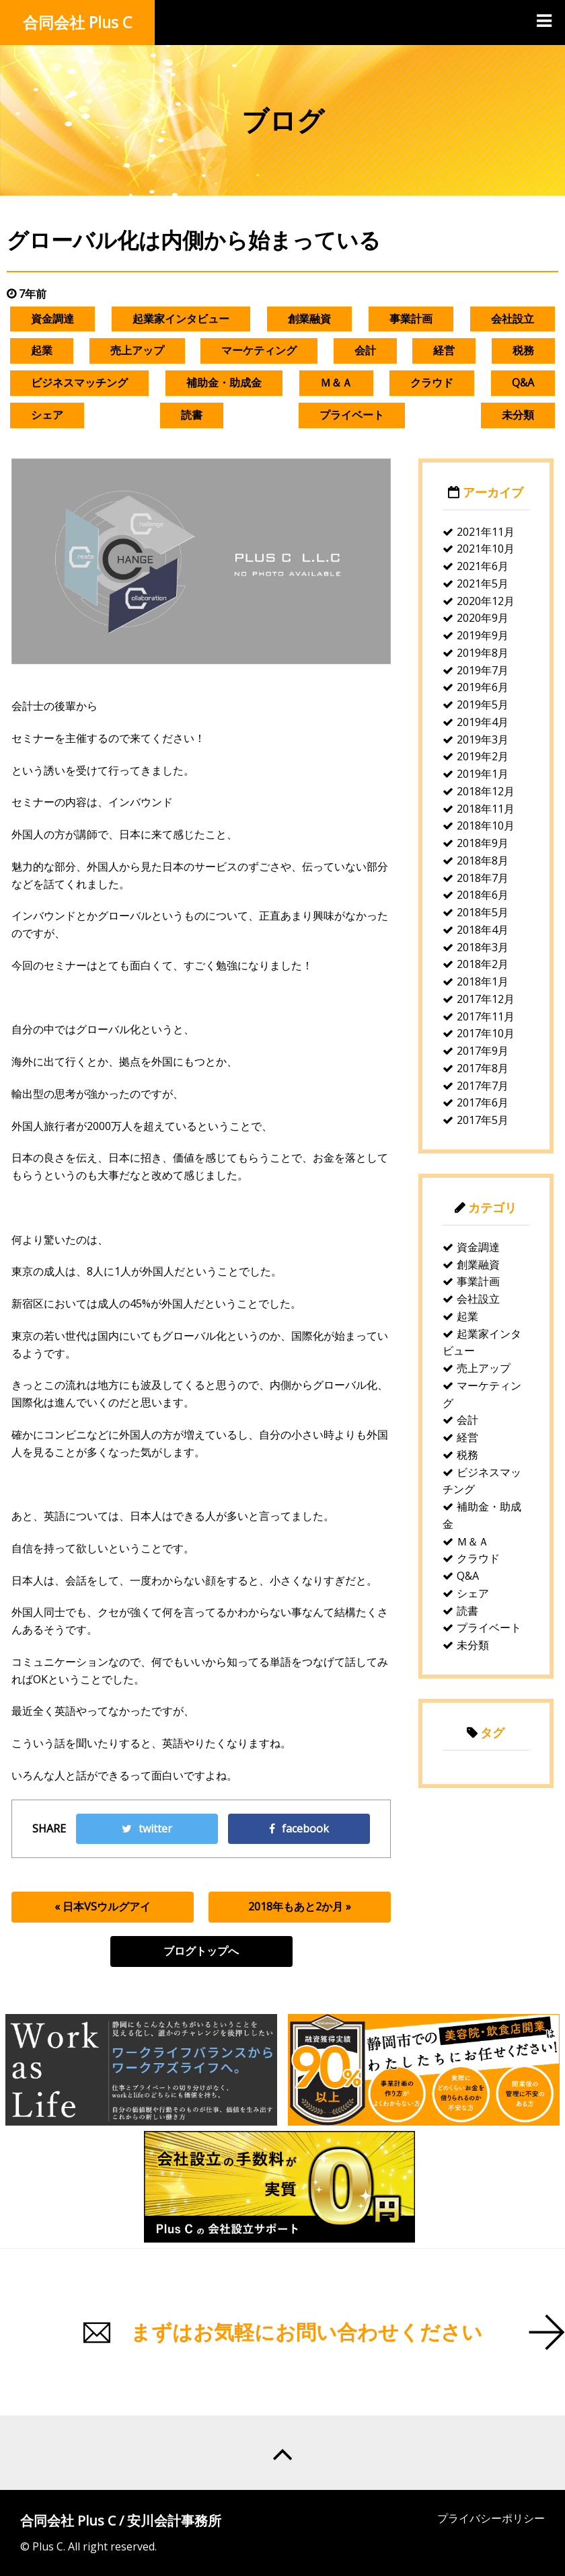 The image size is (565, 2576). What do you see at coordinates (309, 318) in the screenshot?
I see `創業融資` at bounding box center [309, 318].